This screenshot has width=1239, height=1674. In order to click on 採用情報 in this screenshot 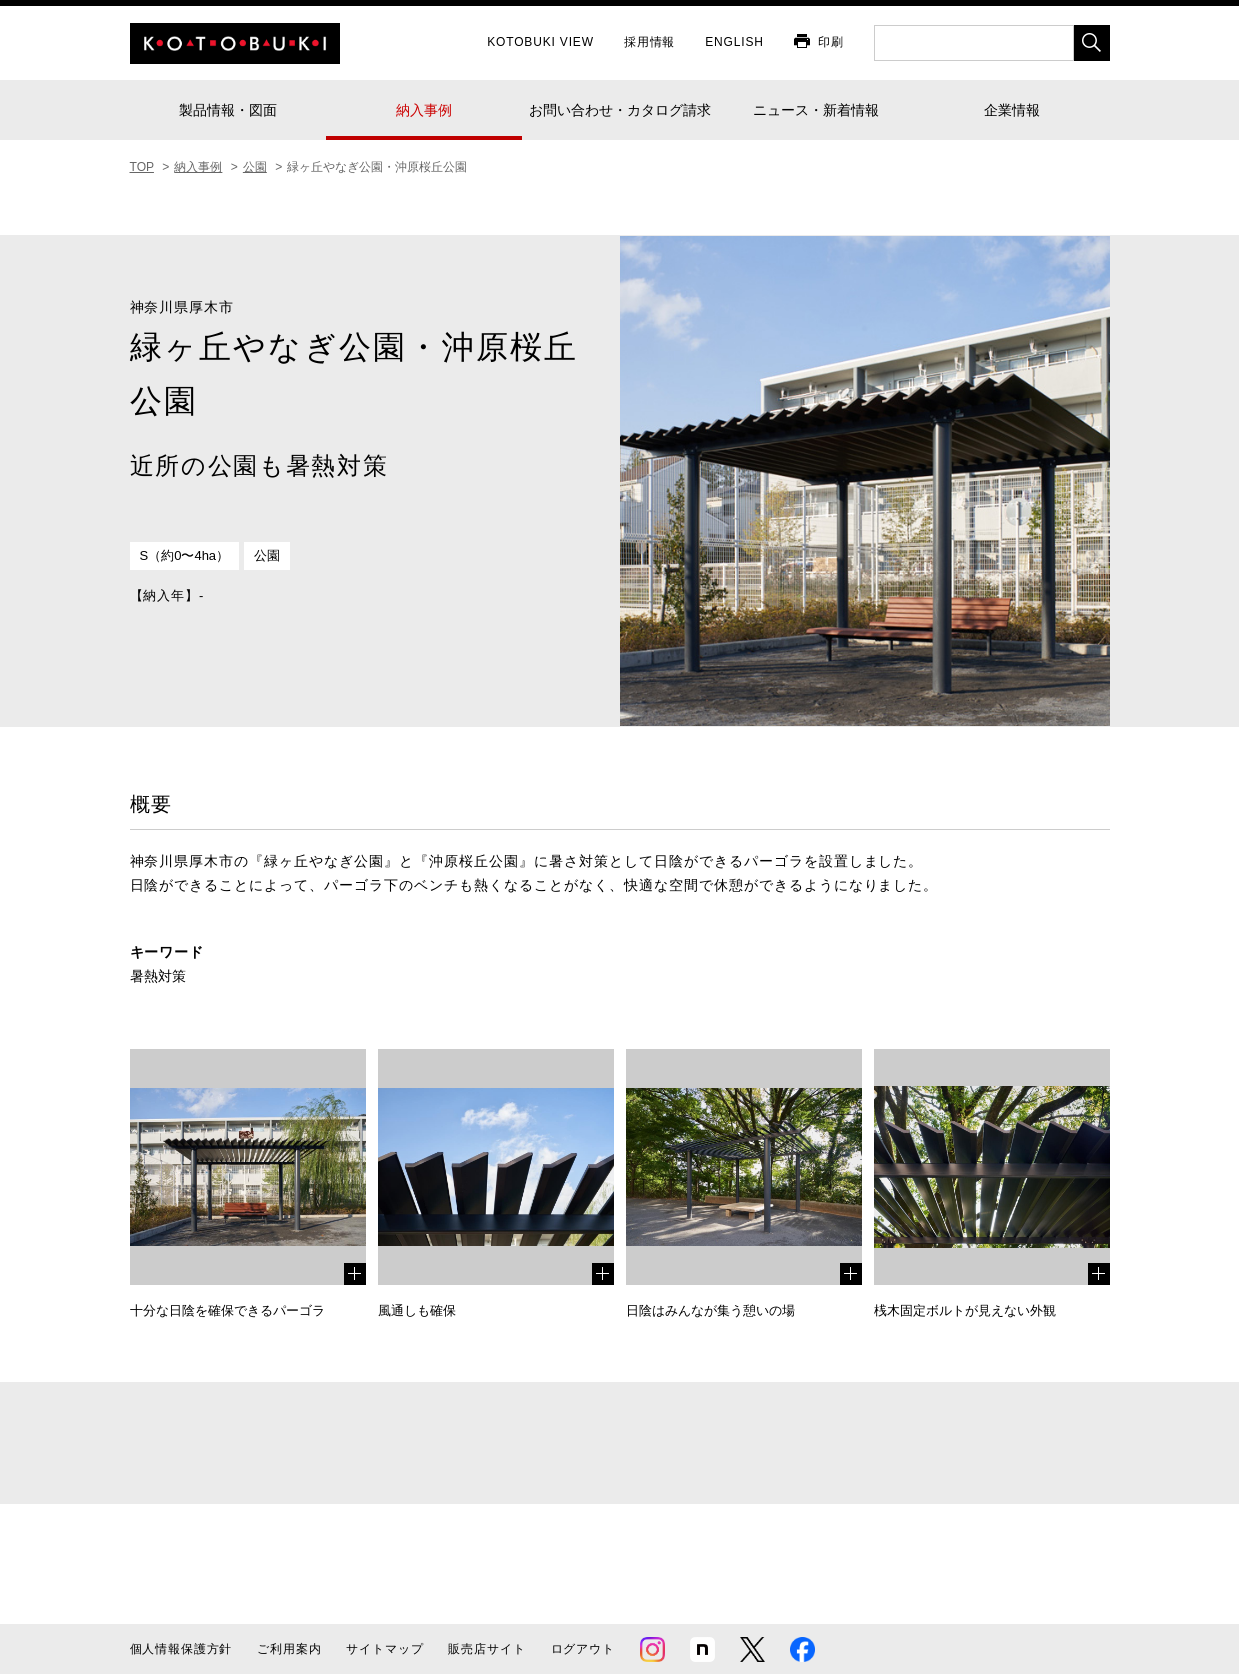, I will do `click(649, 42)`.